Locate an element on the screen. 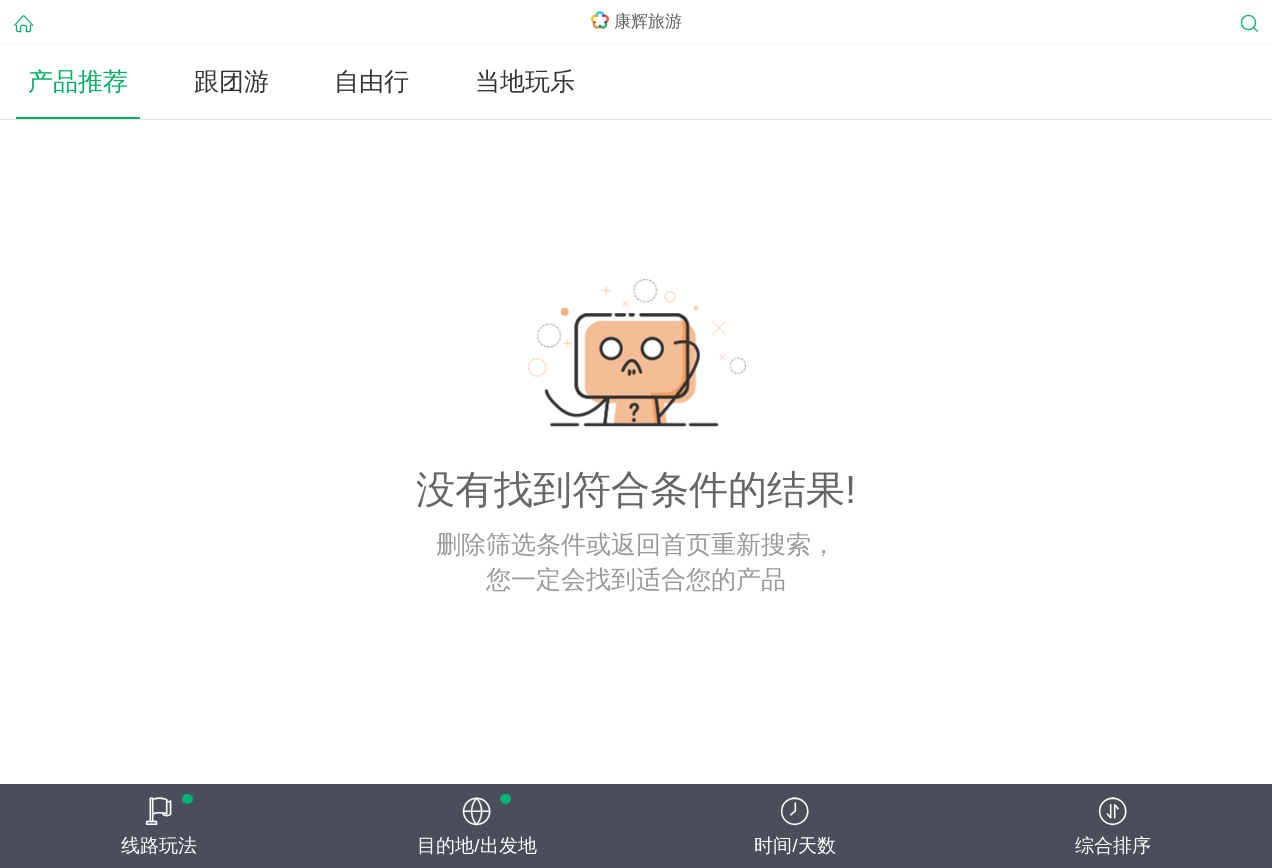 Image resolution: width=1272 pixels, height=868 pixels. 产品推荐 is located at coordinates (78, 81).